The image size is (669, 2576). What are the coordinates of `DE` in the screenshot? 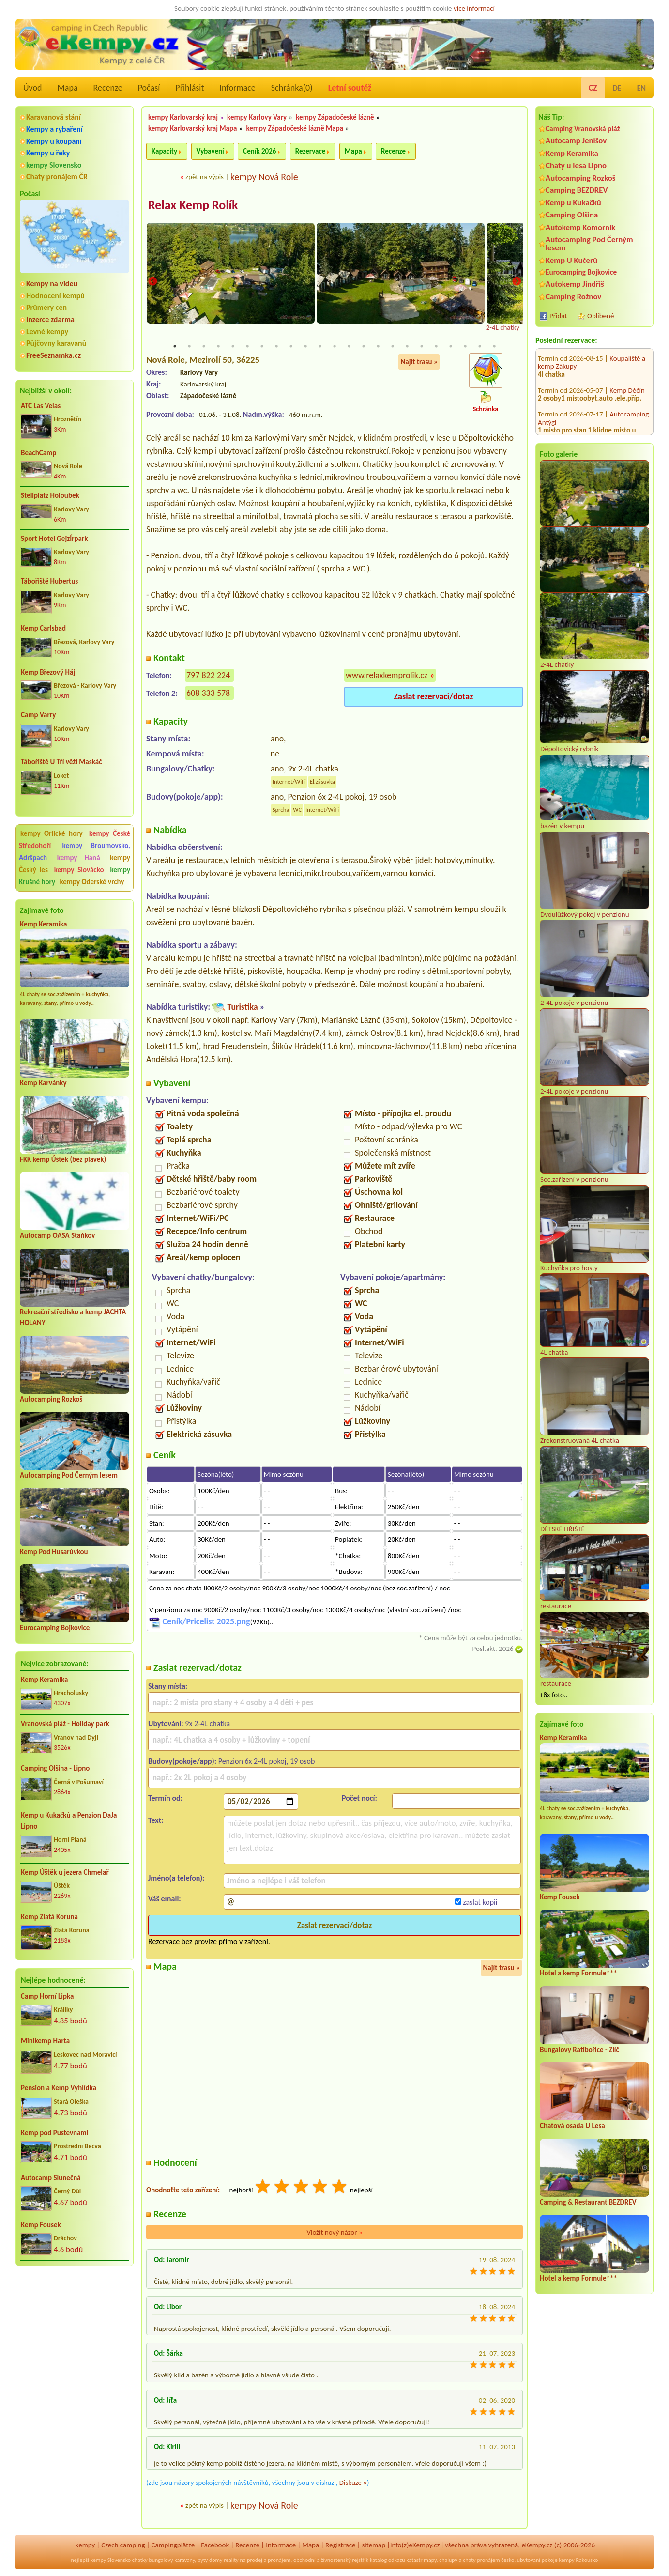 It's located at (617, 88).